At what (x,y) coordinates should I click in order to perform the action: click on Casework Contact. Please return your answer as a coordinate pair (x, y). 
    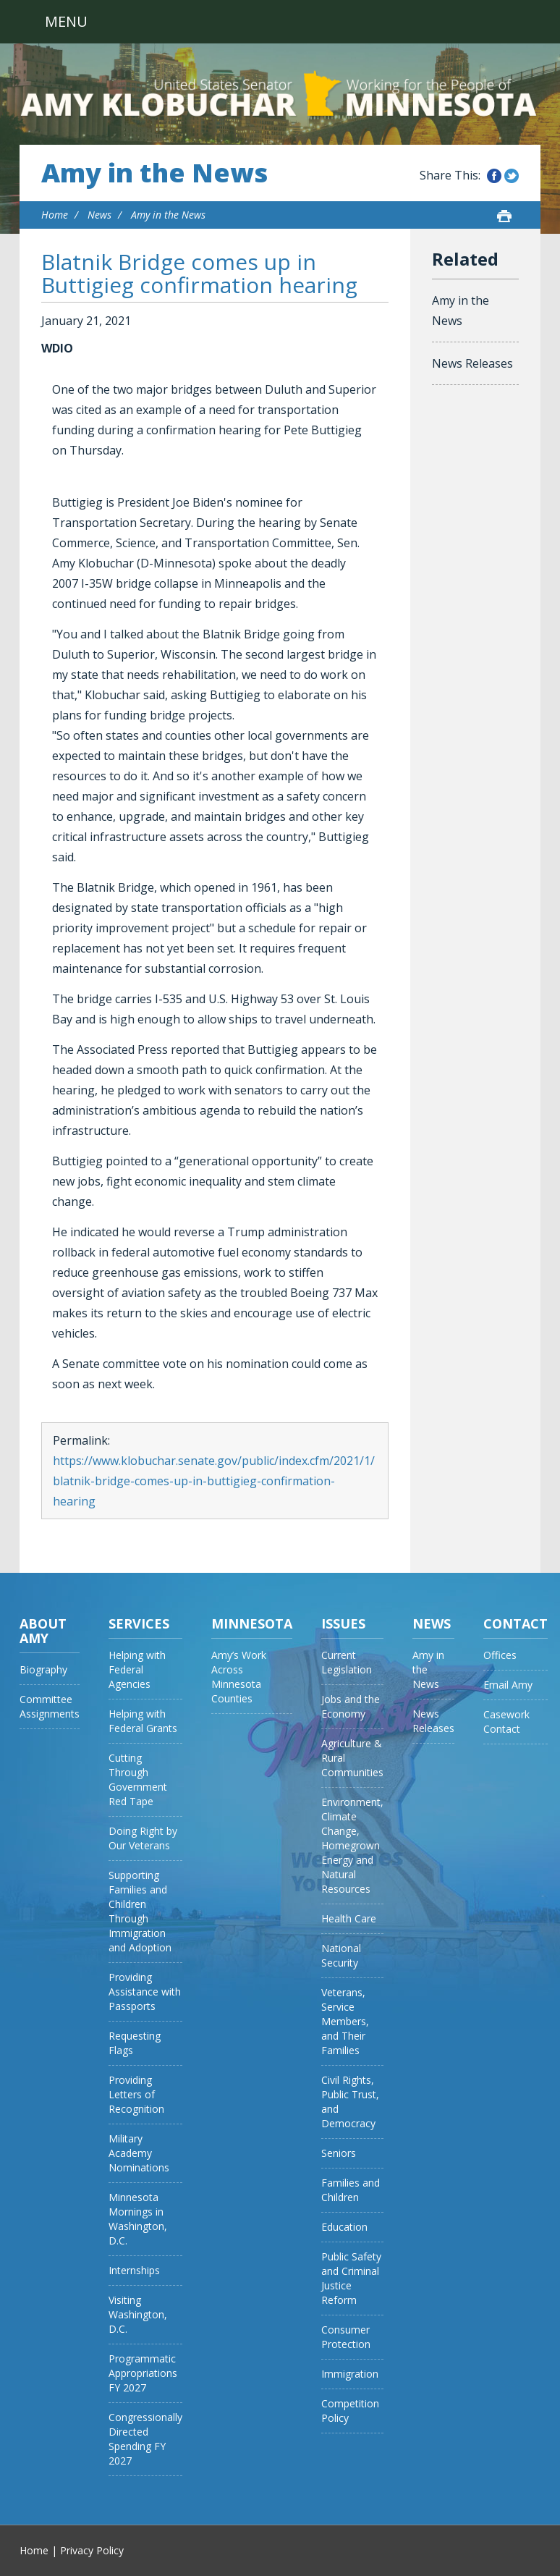
    Looking at the image, I should click on (506, 1721).